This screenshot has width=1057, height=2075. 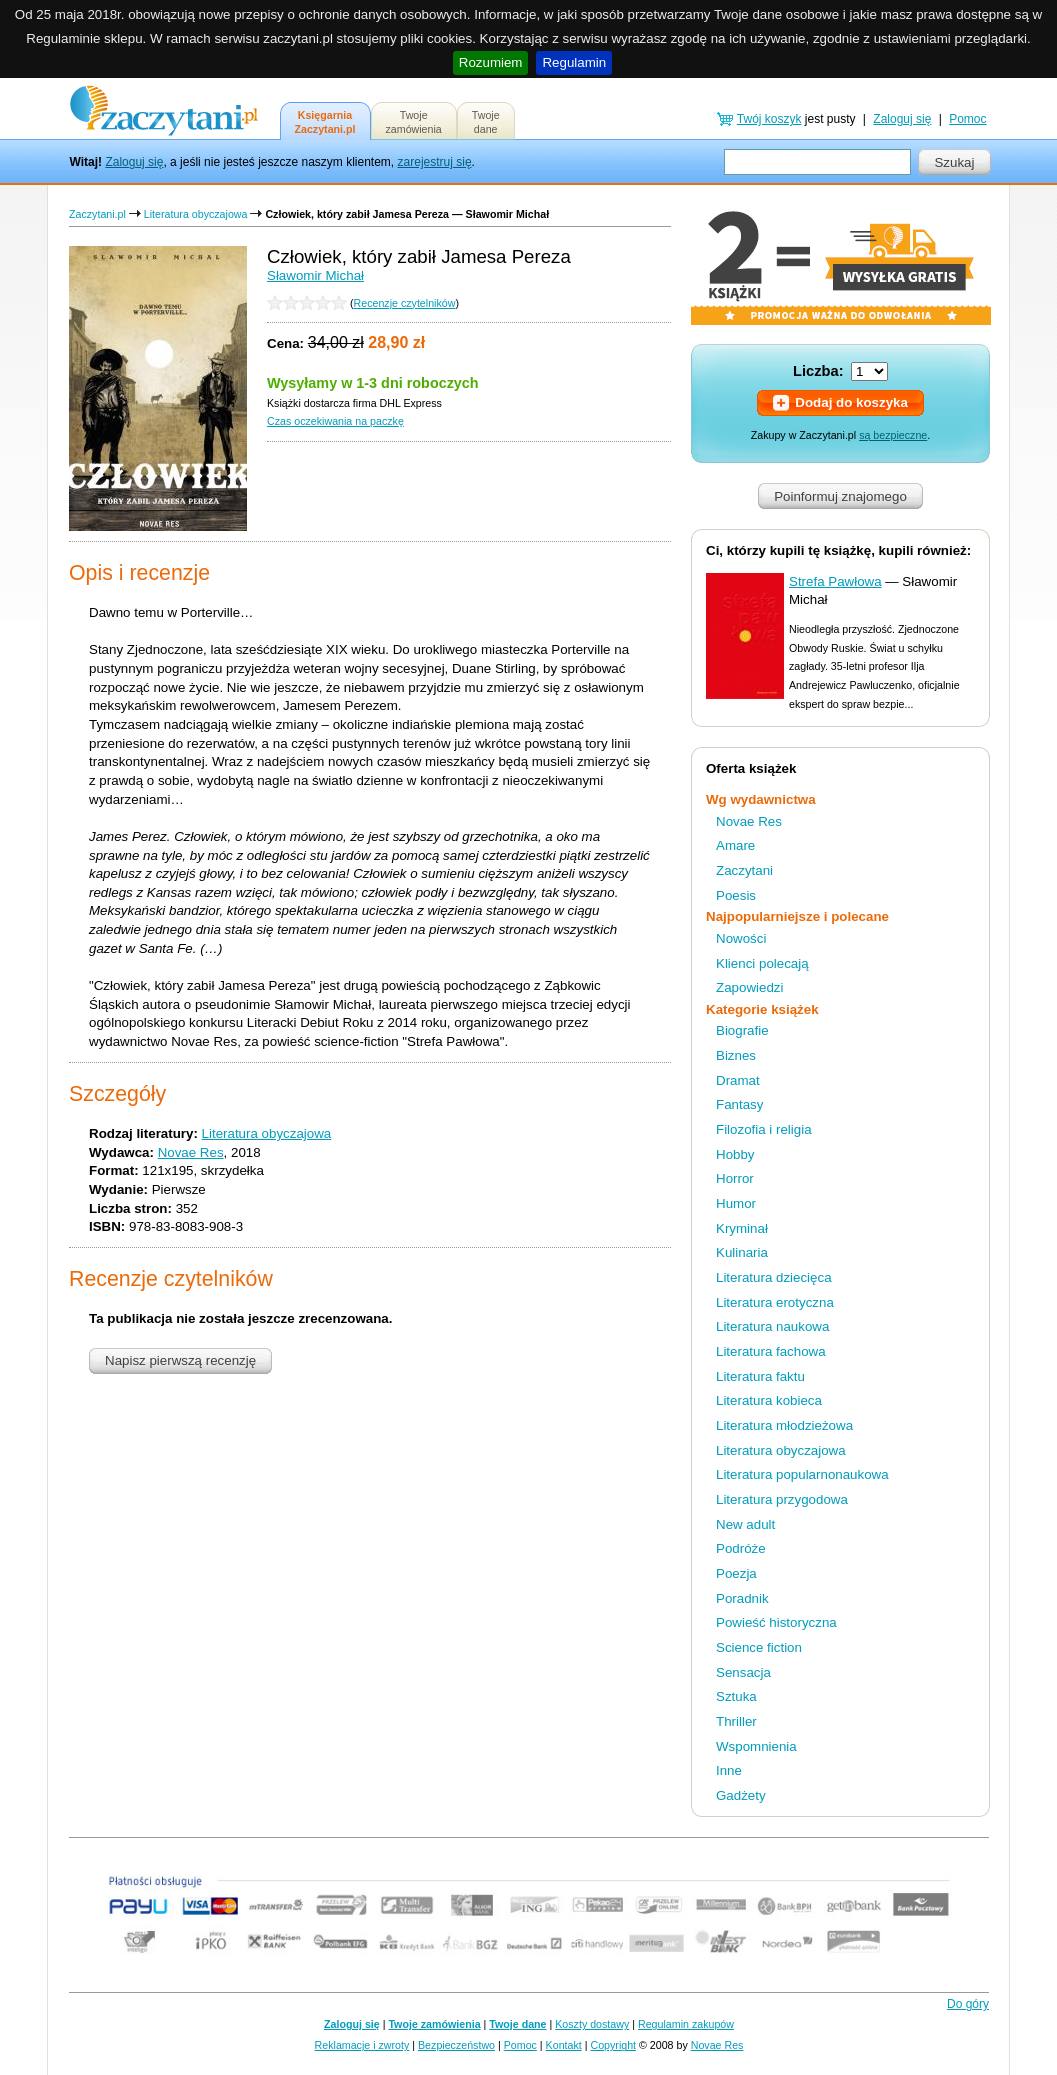 I want to click on Poradnik, so click(x=742, y=1598).